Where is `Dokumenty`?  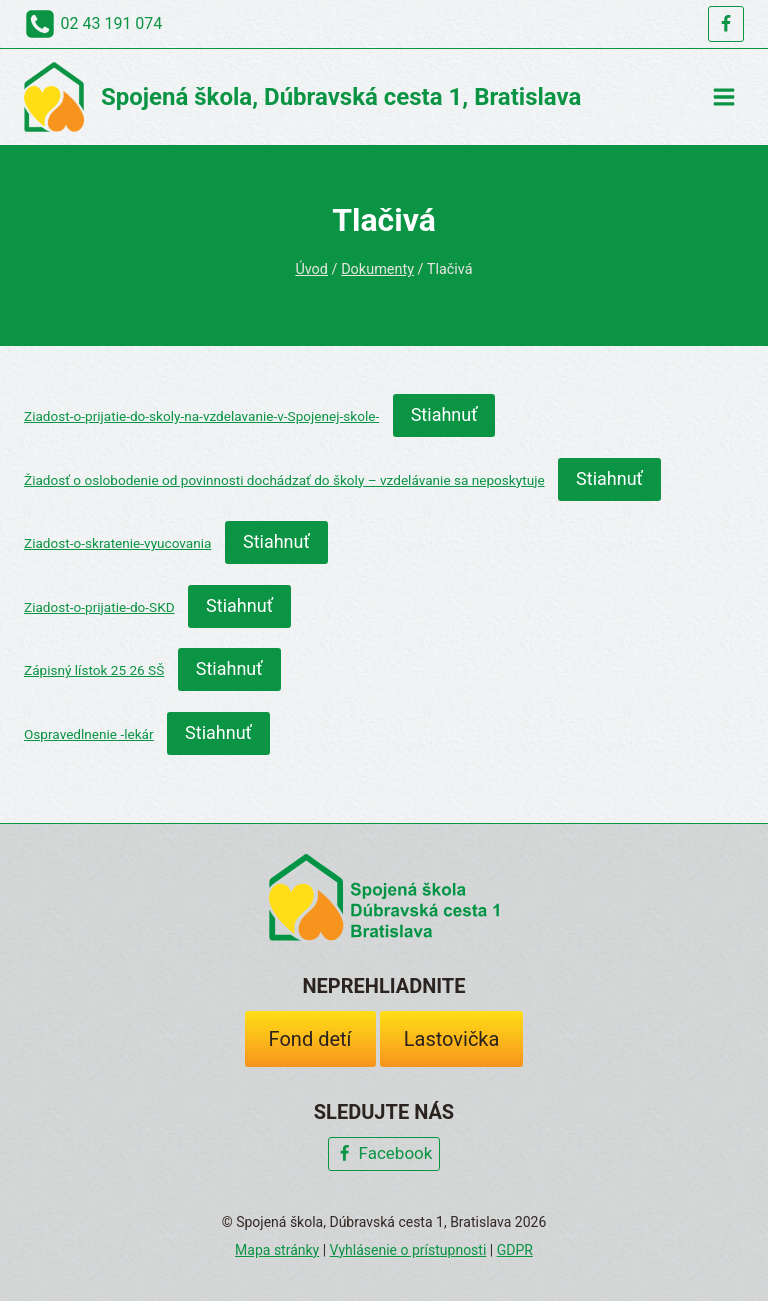
Dokumenty is located at coordinates (377, 269).